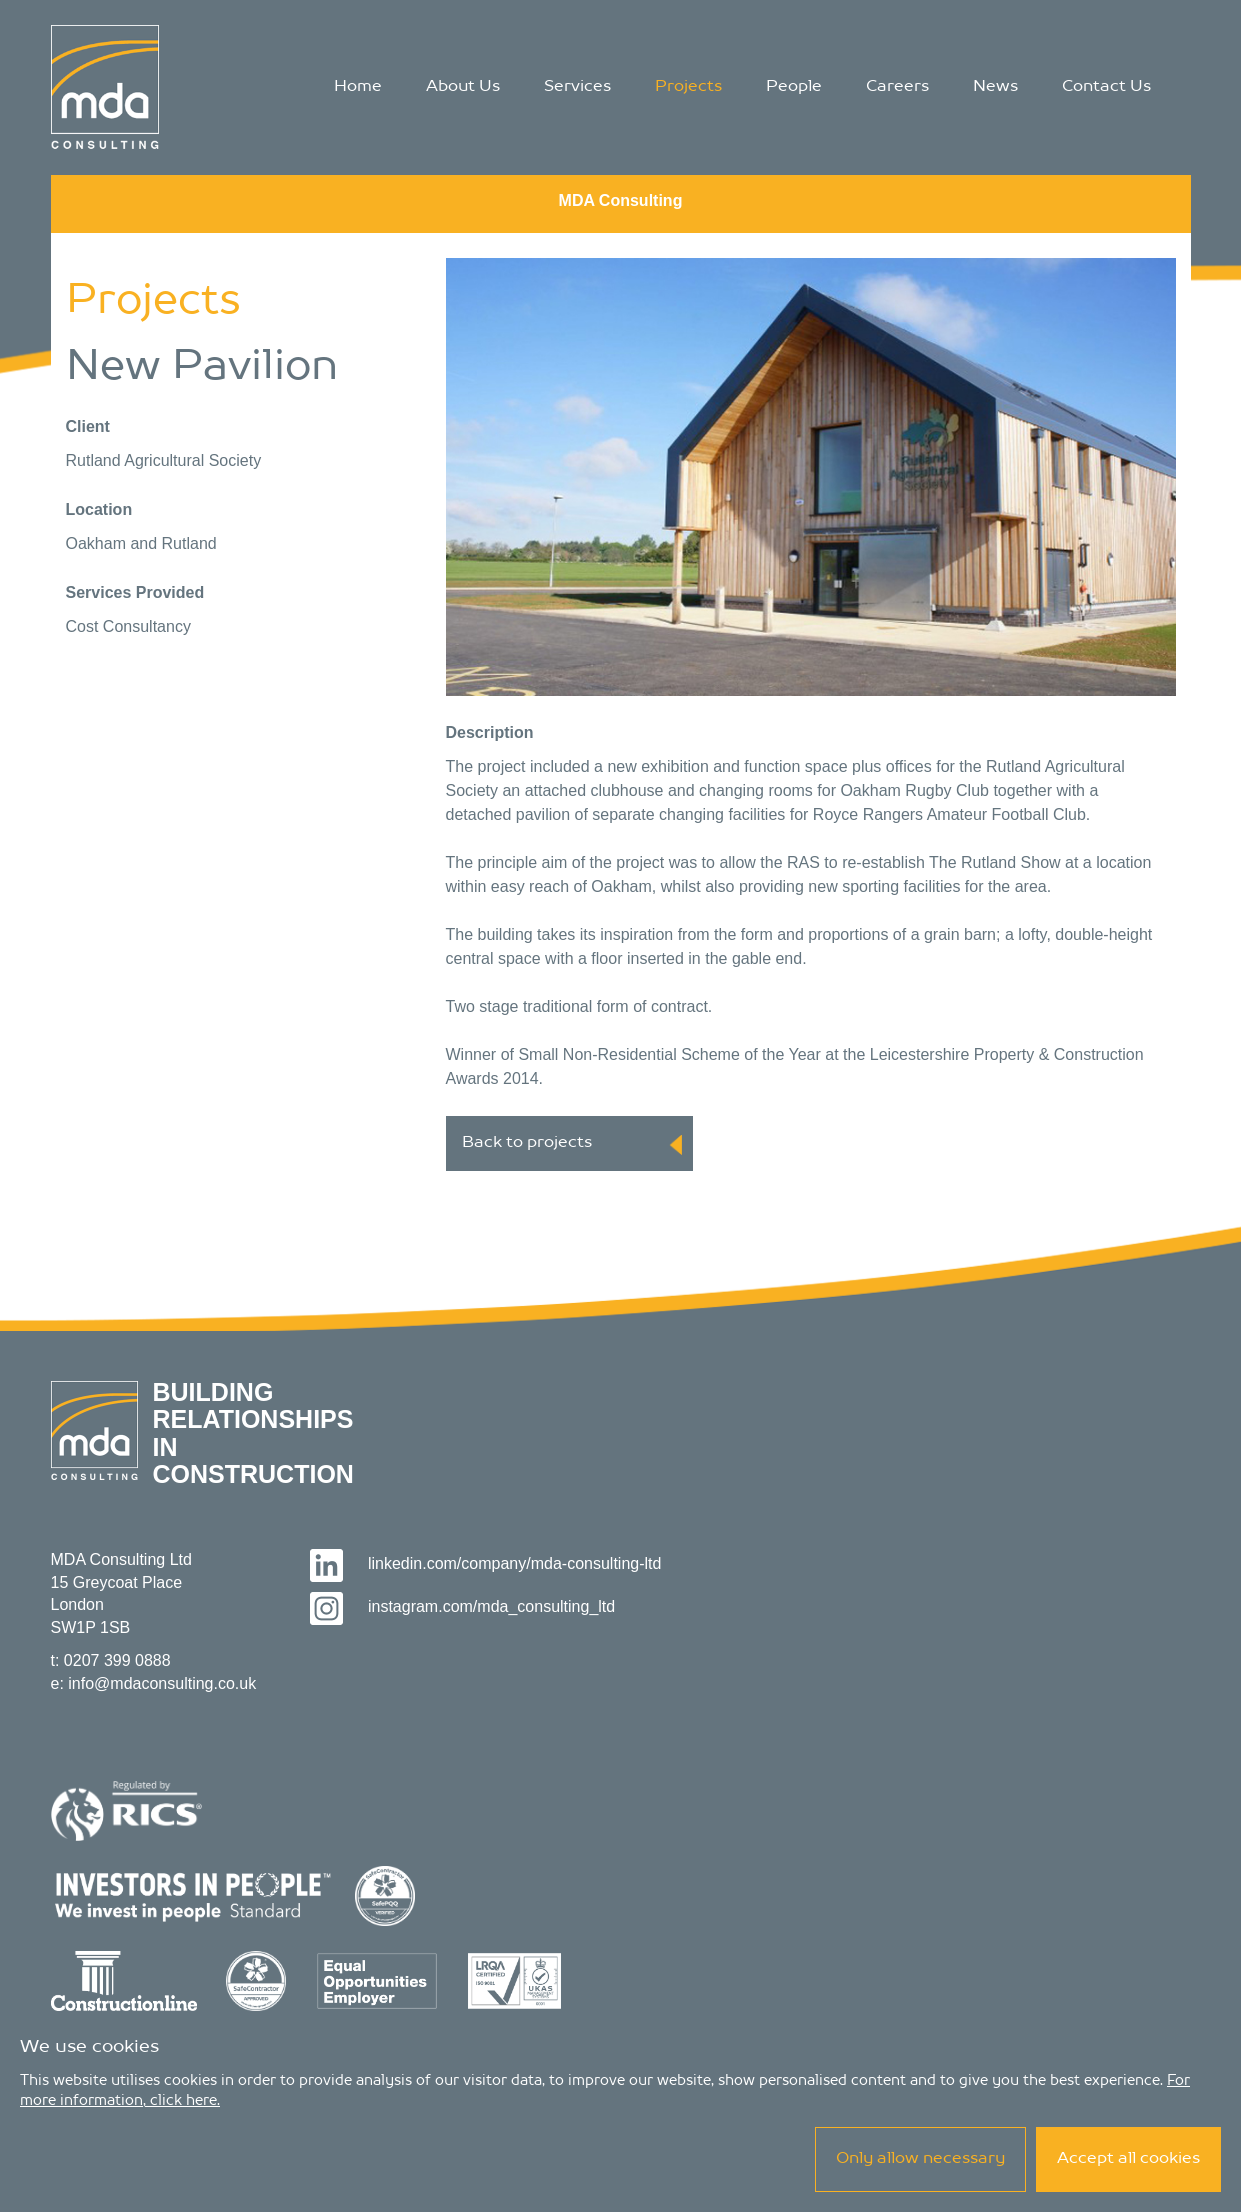  What do you see at coordinates (920, 2159) in the screenshot?
I see `Only allow necessary` at bounding box center [920, 2159].